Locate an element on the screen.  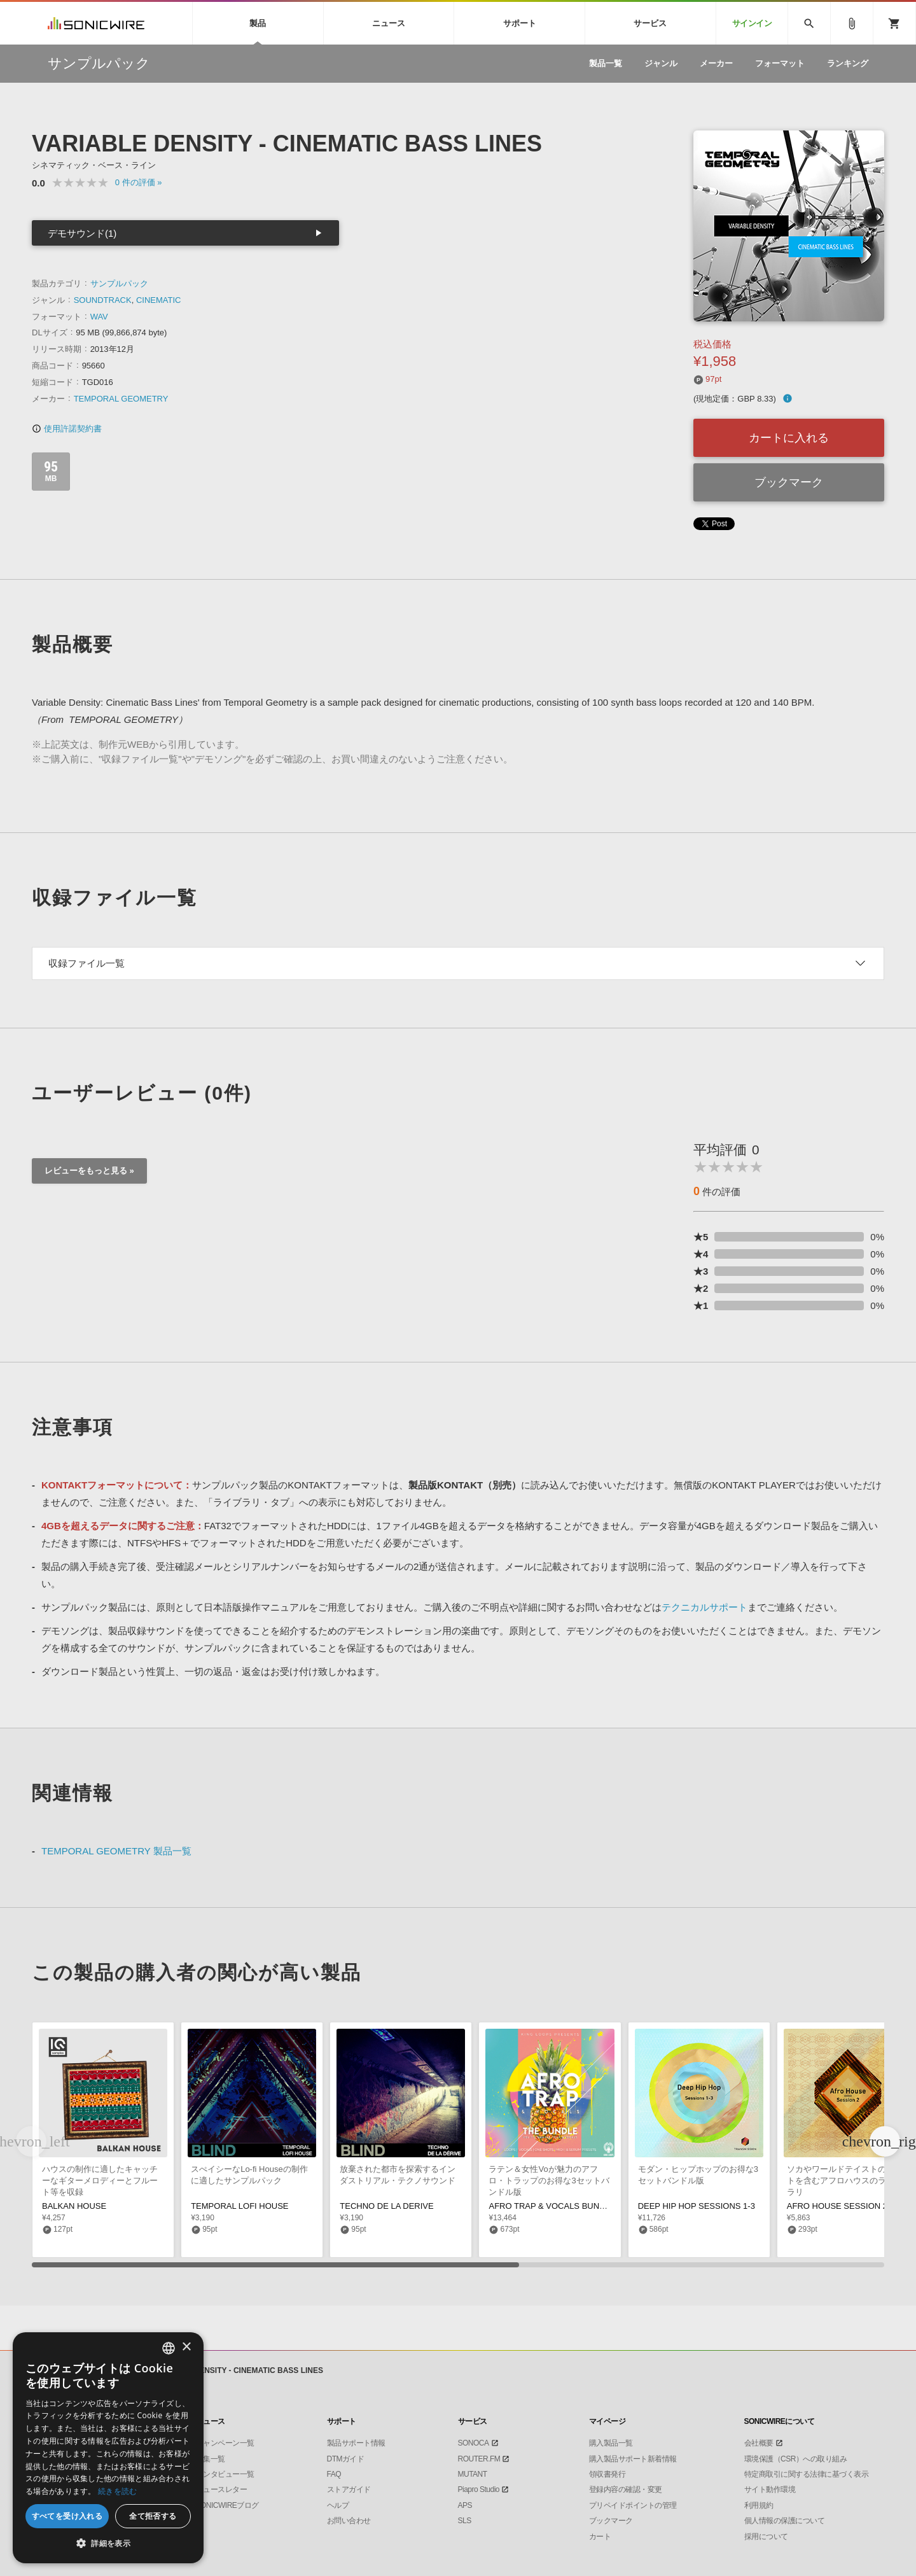
サイト動作環境 is located at coordinates (770, 2489).